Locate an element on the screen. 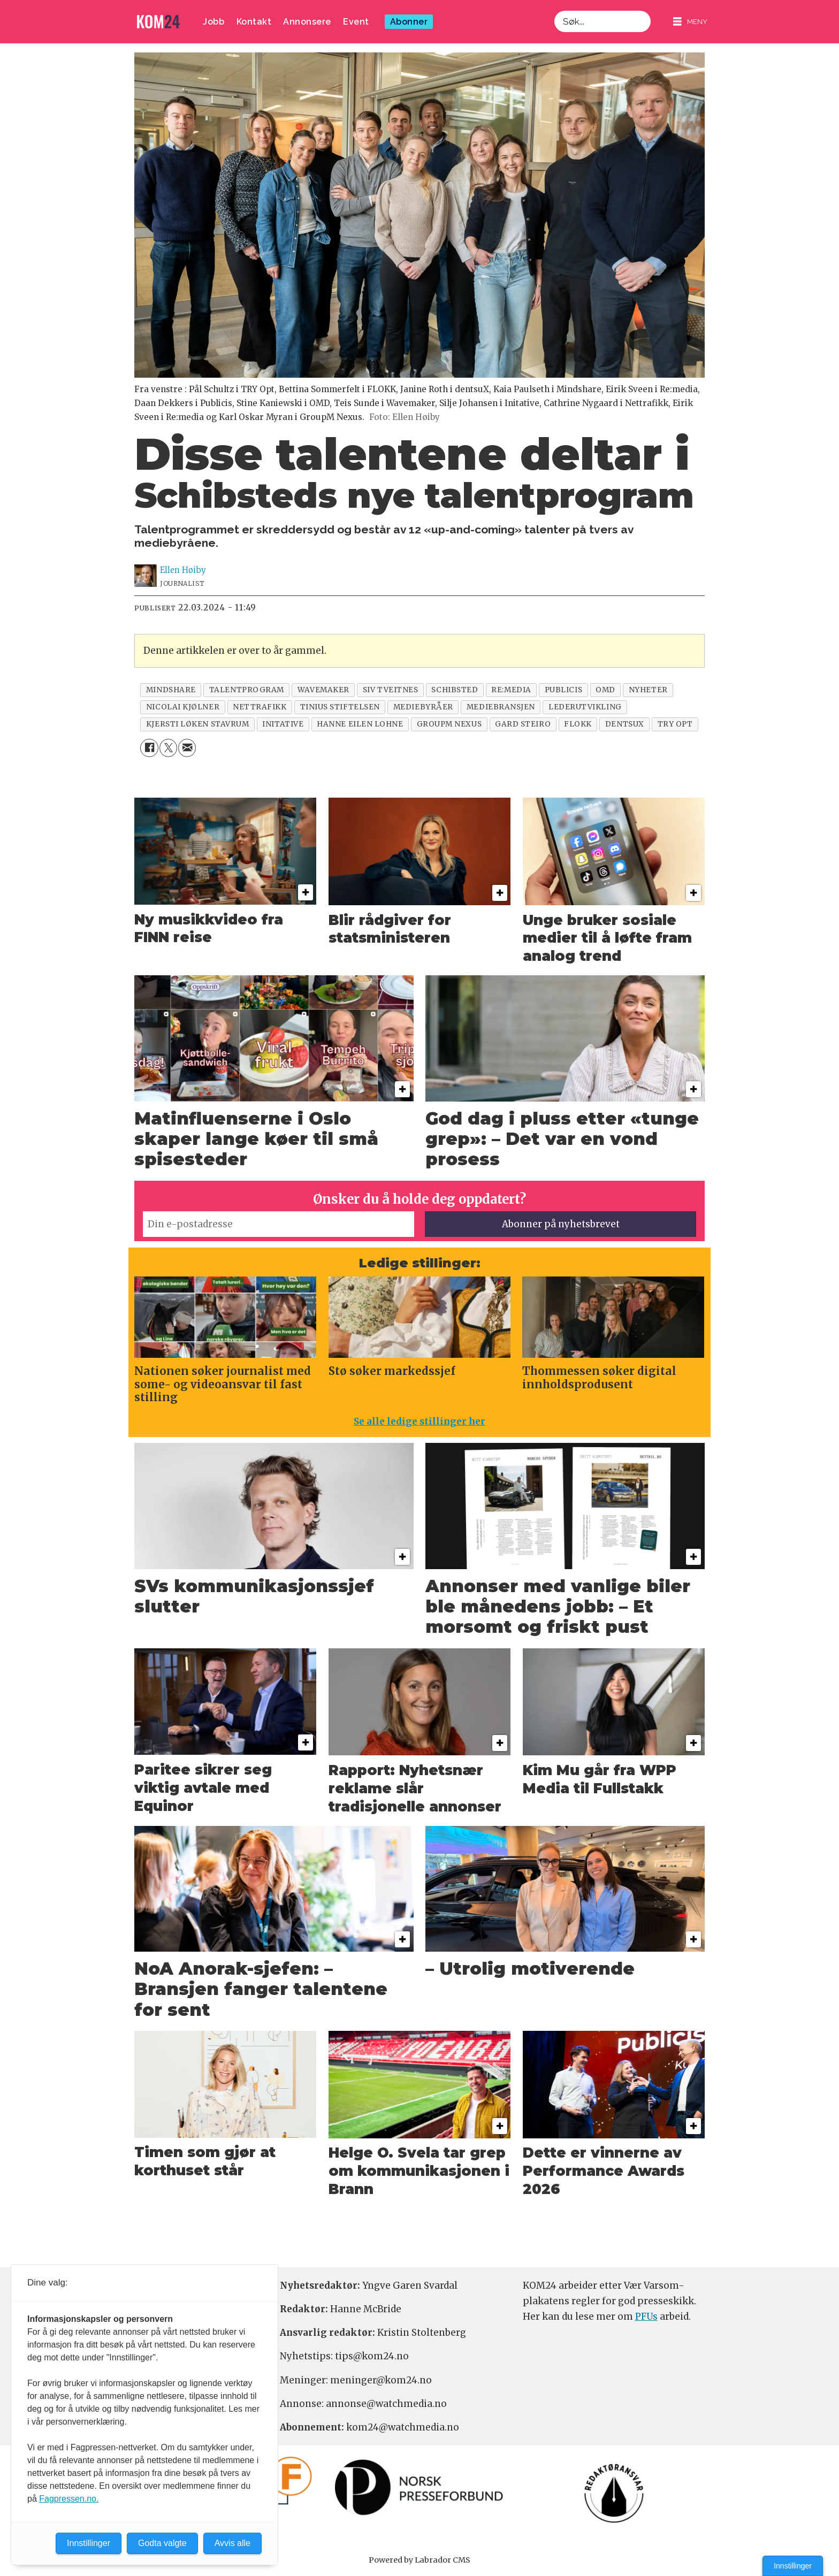  Avvis alle is located at coordinates (232, 2543).